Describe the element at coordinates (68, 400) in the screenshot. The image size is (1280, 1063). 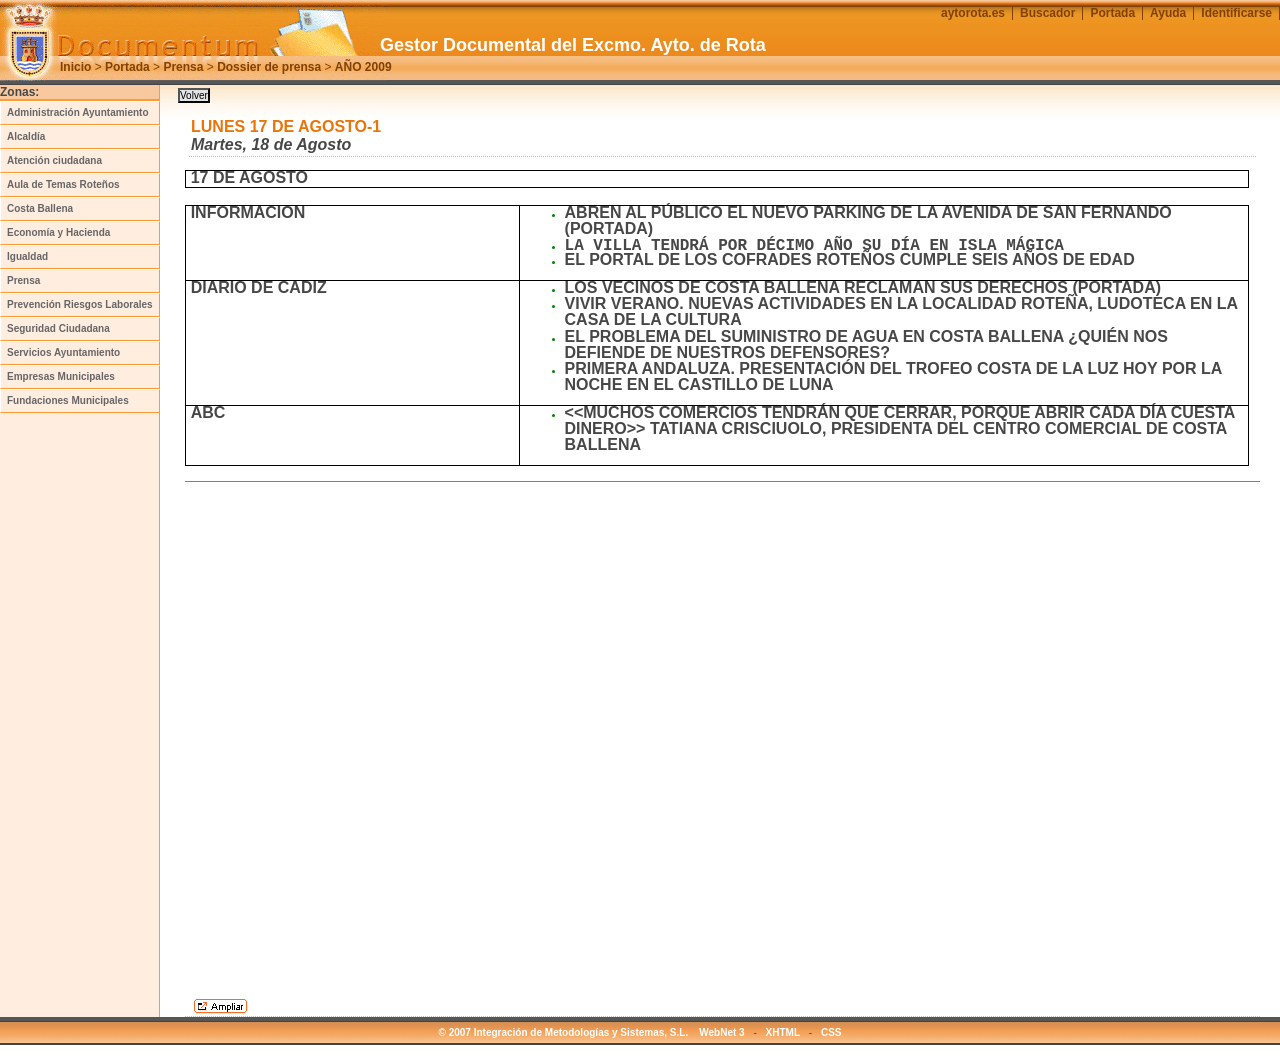
I see `Fundaciones Municipales` at that location.